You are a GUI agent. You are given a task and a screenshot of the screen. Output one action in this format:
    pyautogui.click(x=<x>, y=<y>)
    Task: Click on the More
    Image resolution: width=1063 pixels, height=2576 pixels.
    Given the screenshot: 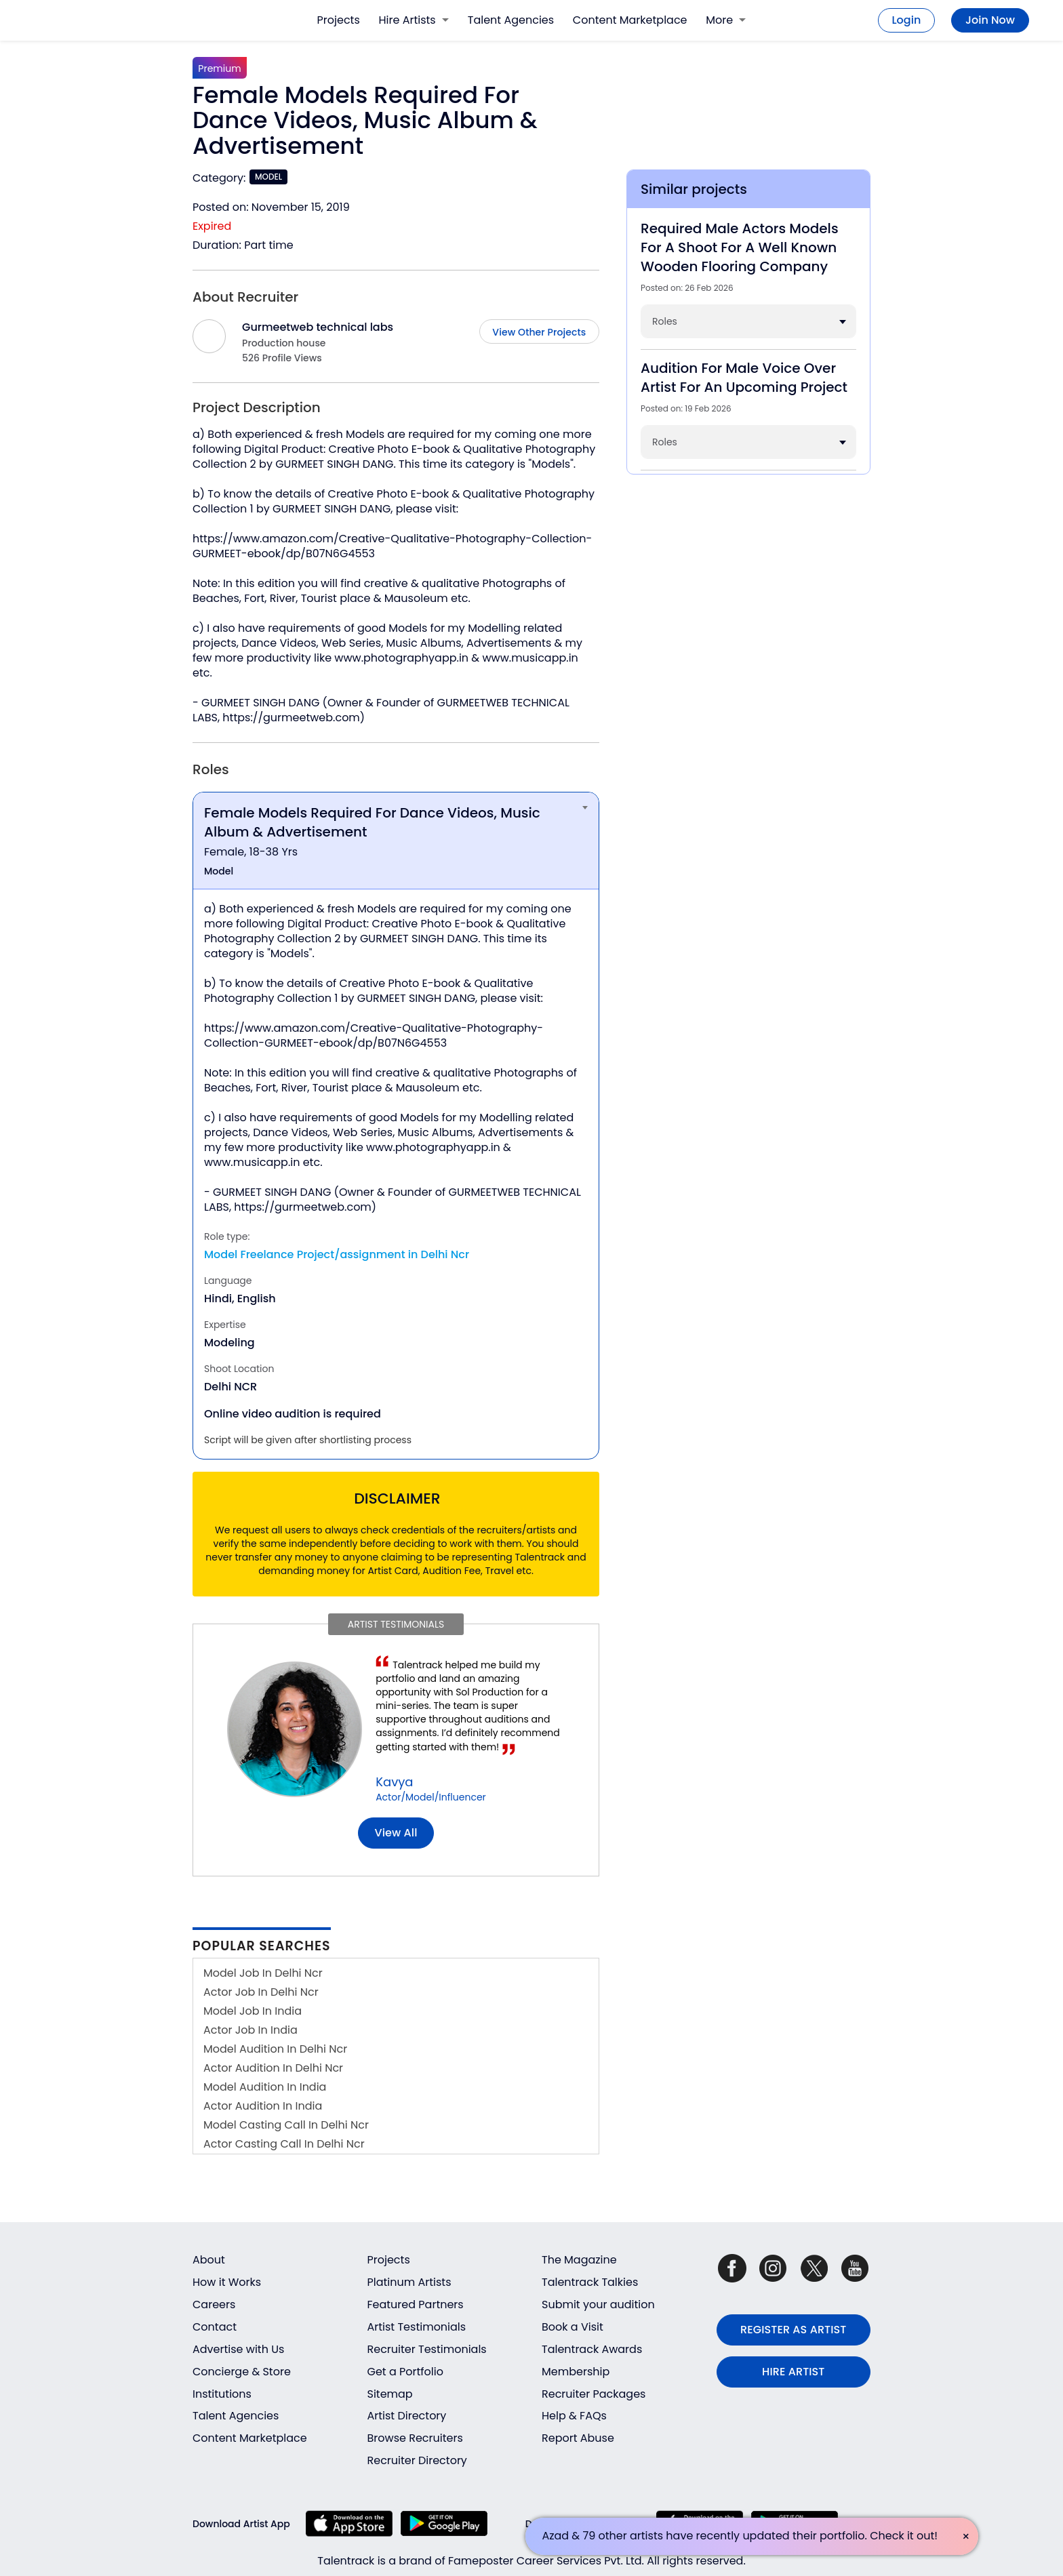 What is the action you would take?
    pyautogui.click(x=726, y=20)
    